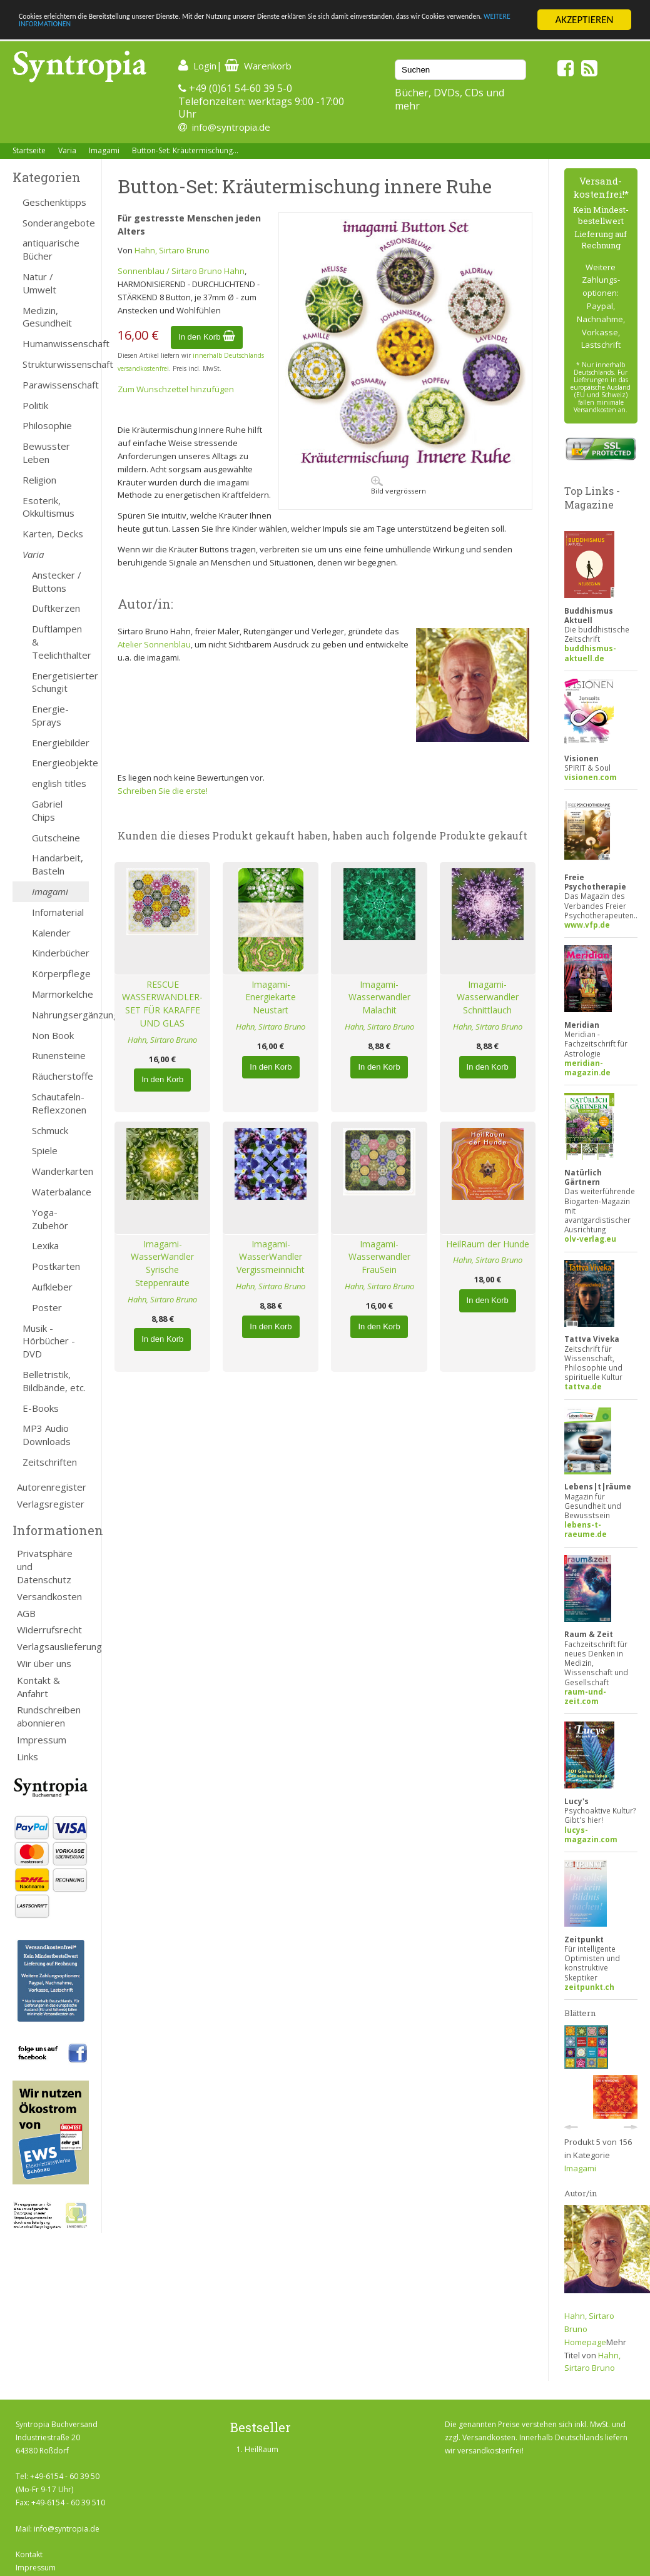 This screenshot has height=2576, width=650. I want to click on Button-Set: Kräutermischung..., so click(185, 150).